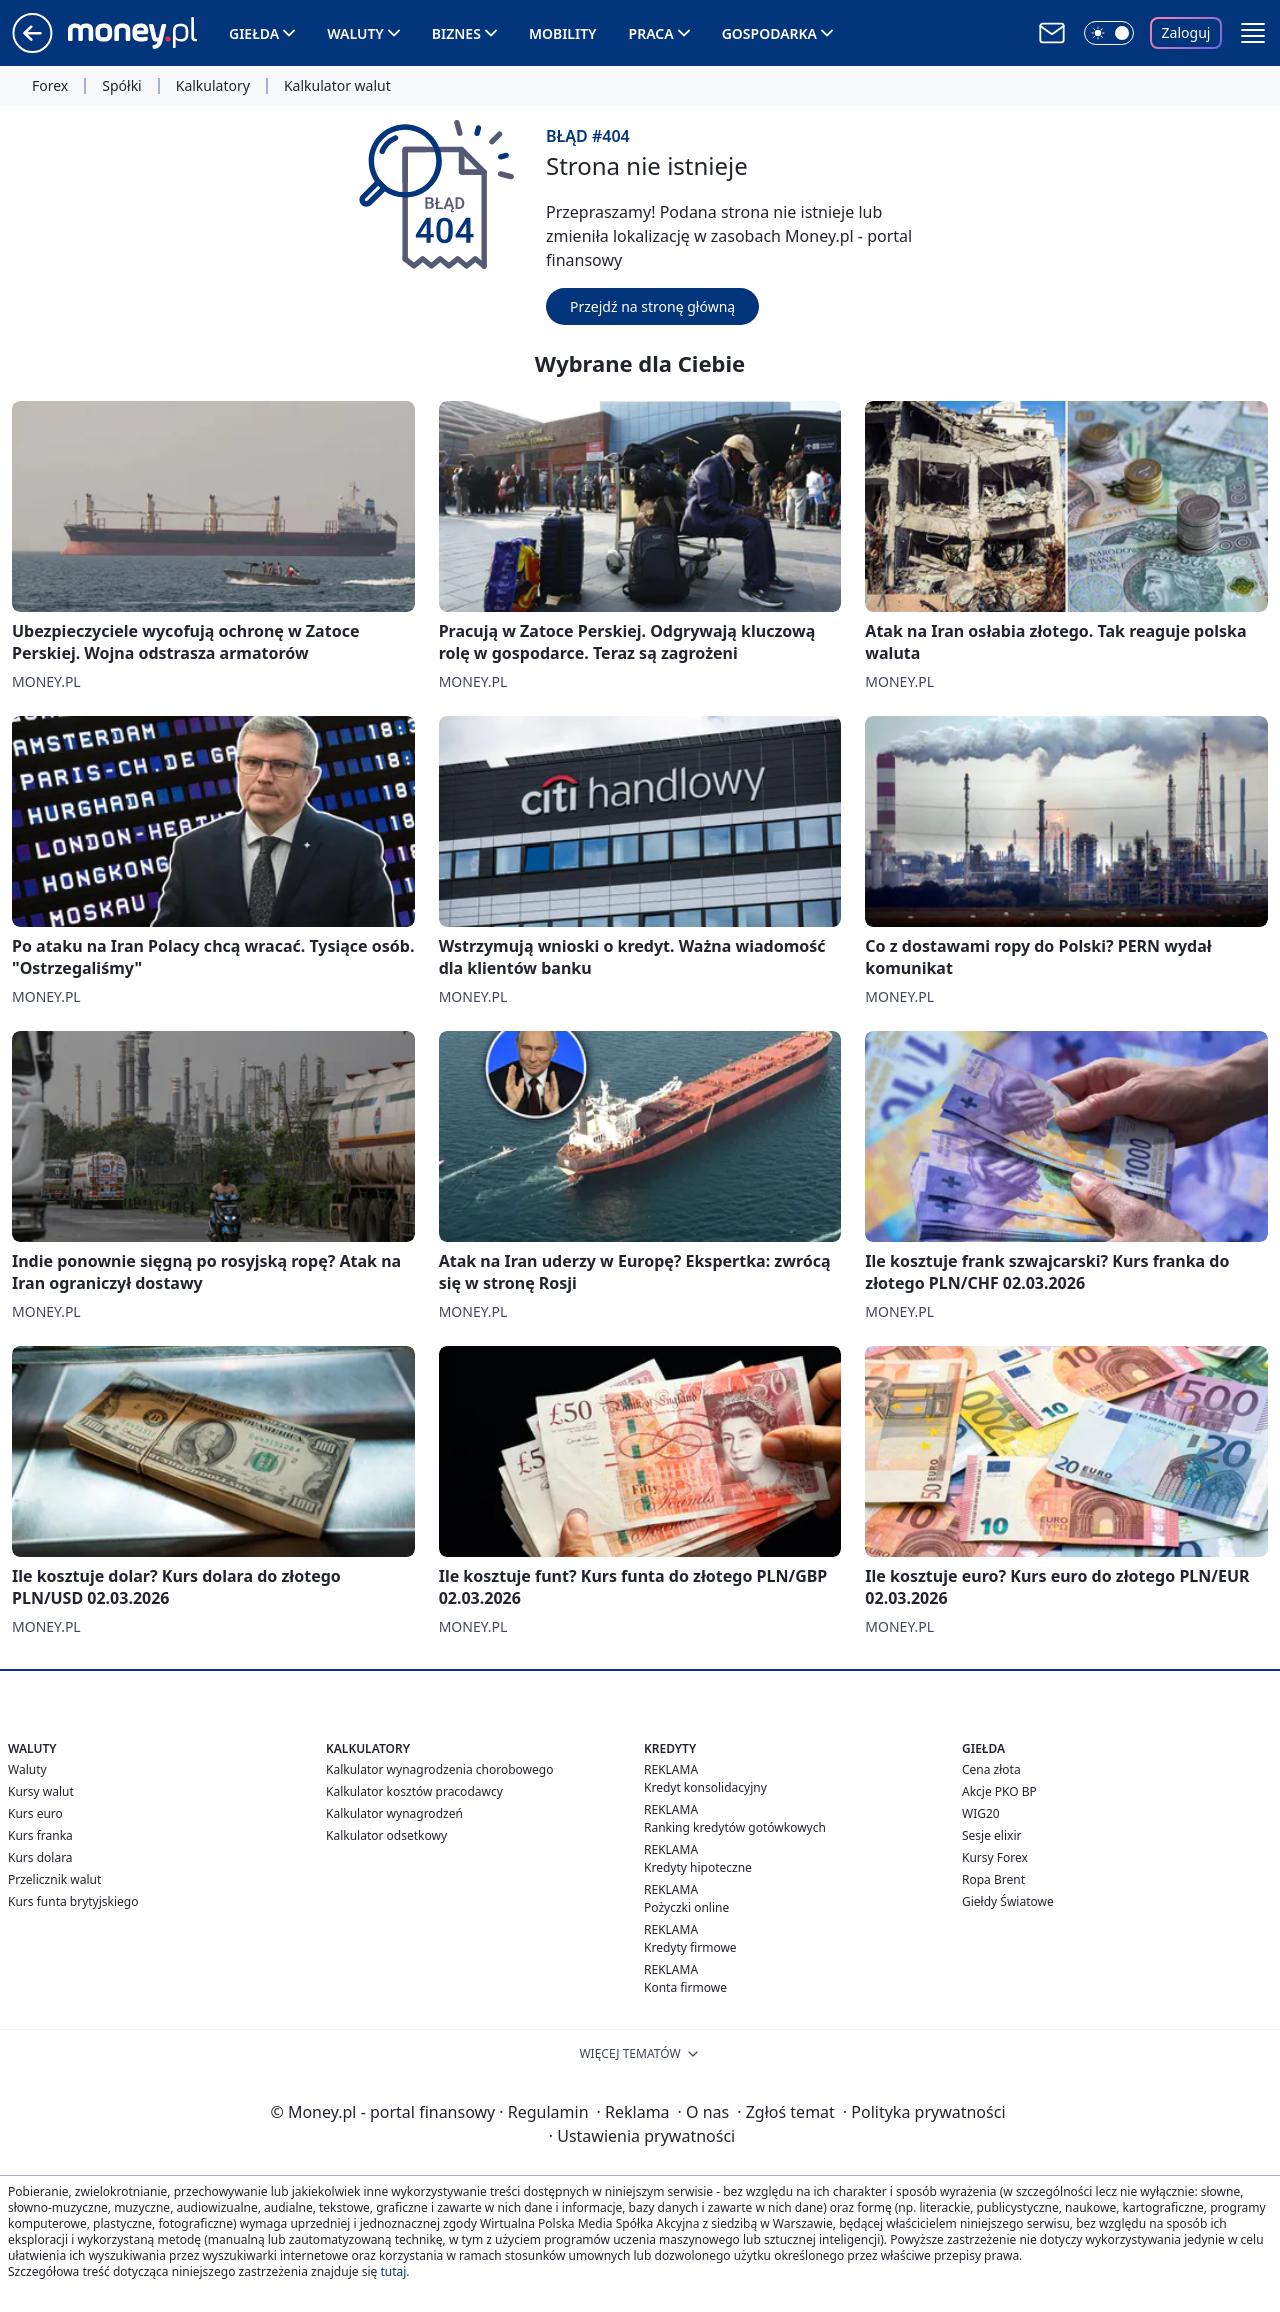  I want to click on WIG20, so click(981, 1813).